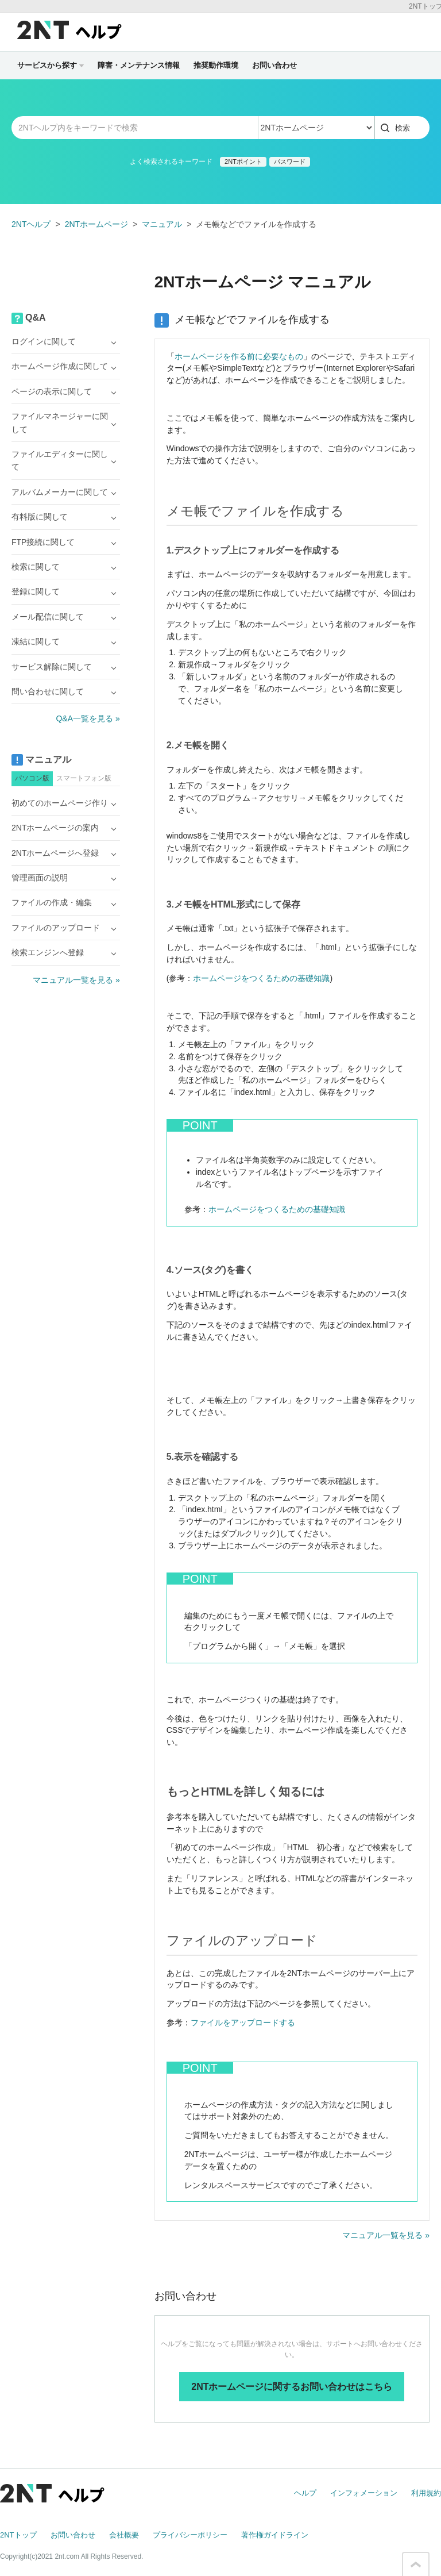  What do you see at coordinates (216, 65) in the screenshot?
I see `推奨動作環境` at bounding box center [216, 65].